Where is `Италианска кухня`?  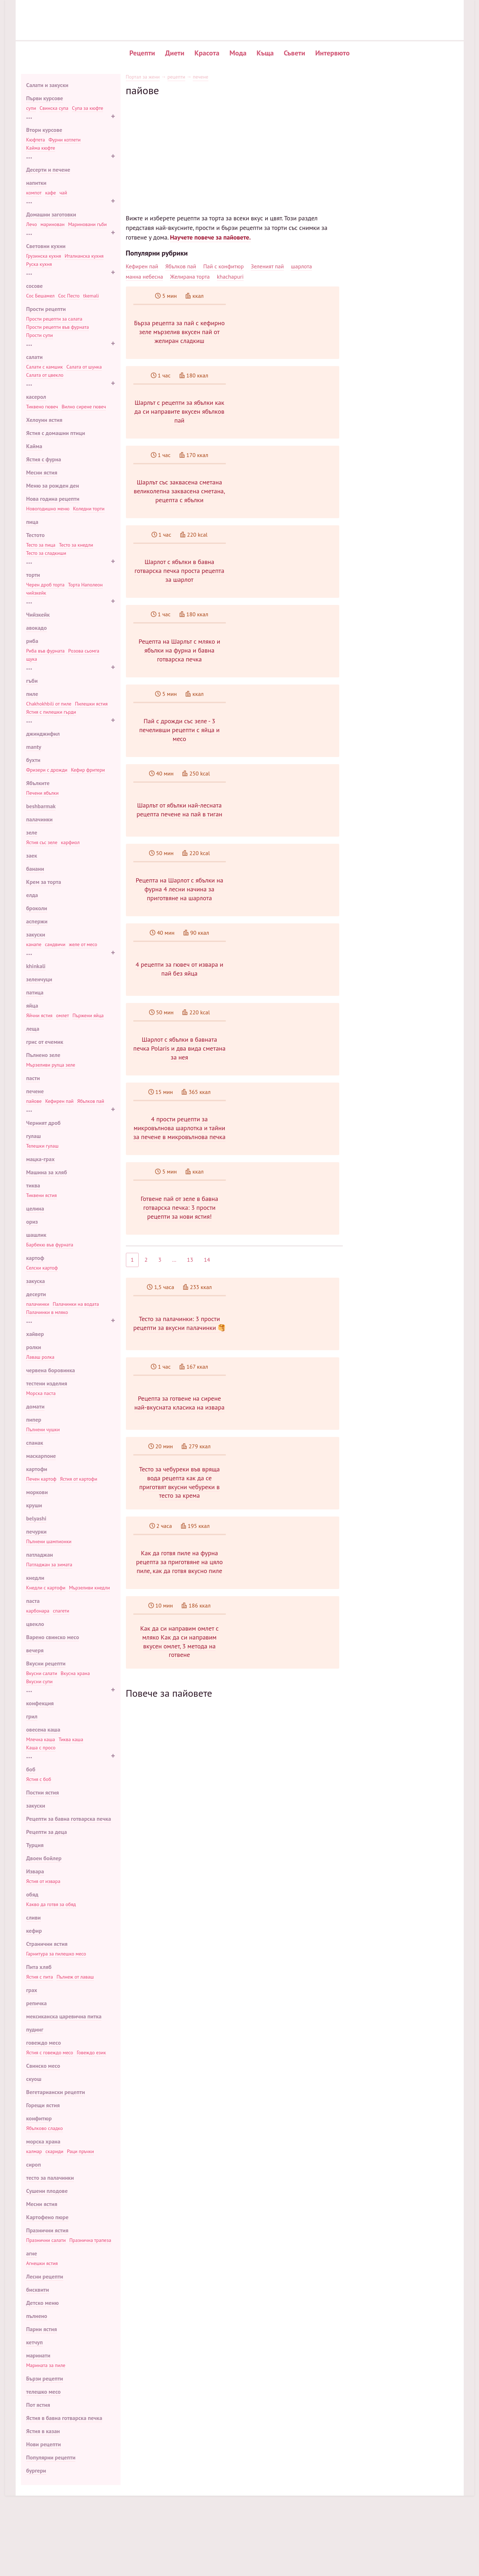
Италианска кухня is located at coordinates (84, 256).